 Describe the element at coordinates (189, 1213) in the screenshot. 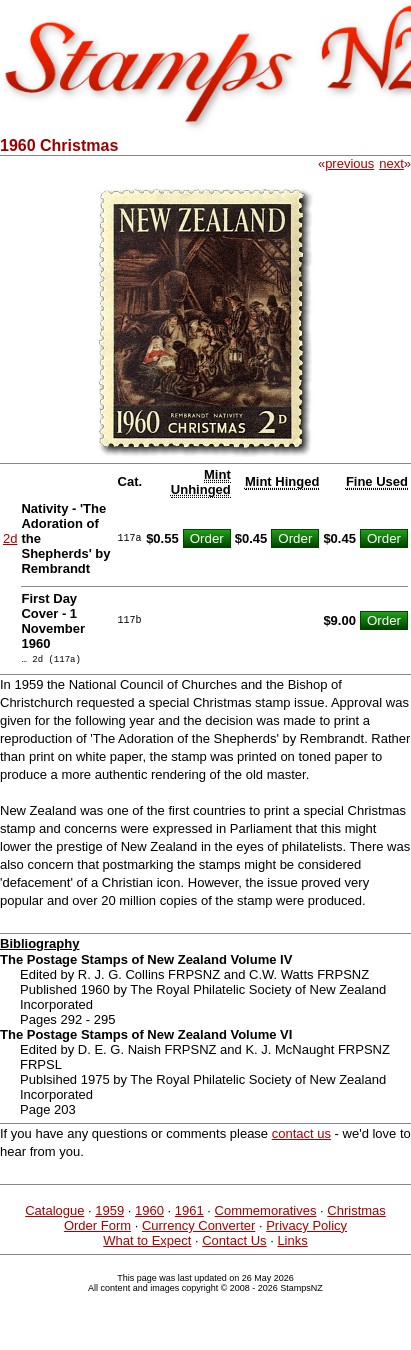

I see `1961` at that location.